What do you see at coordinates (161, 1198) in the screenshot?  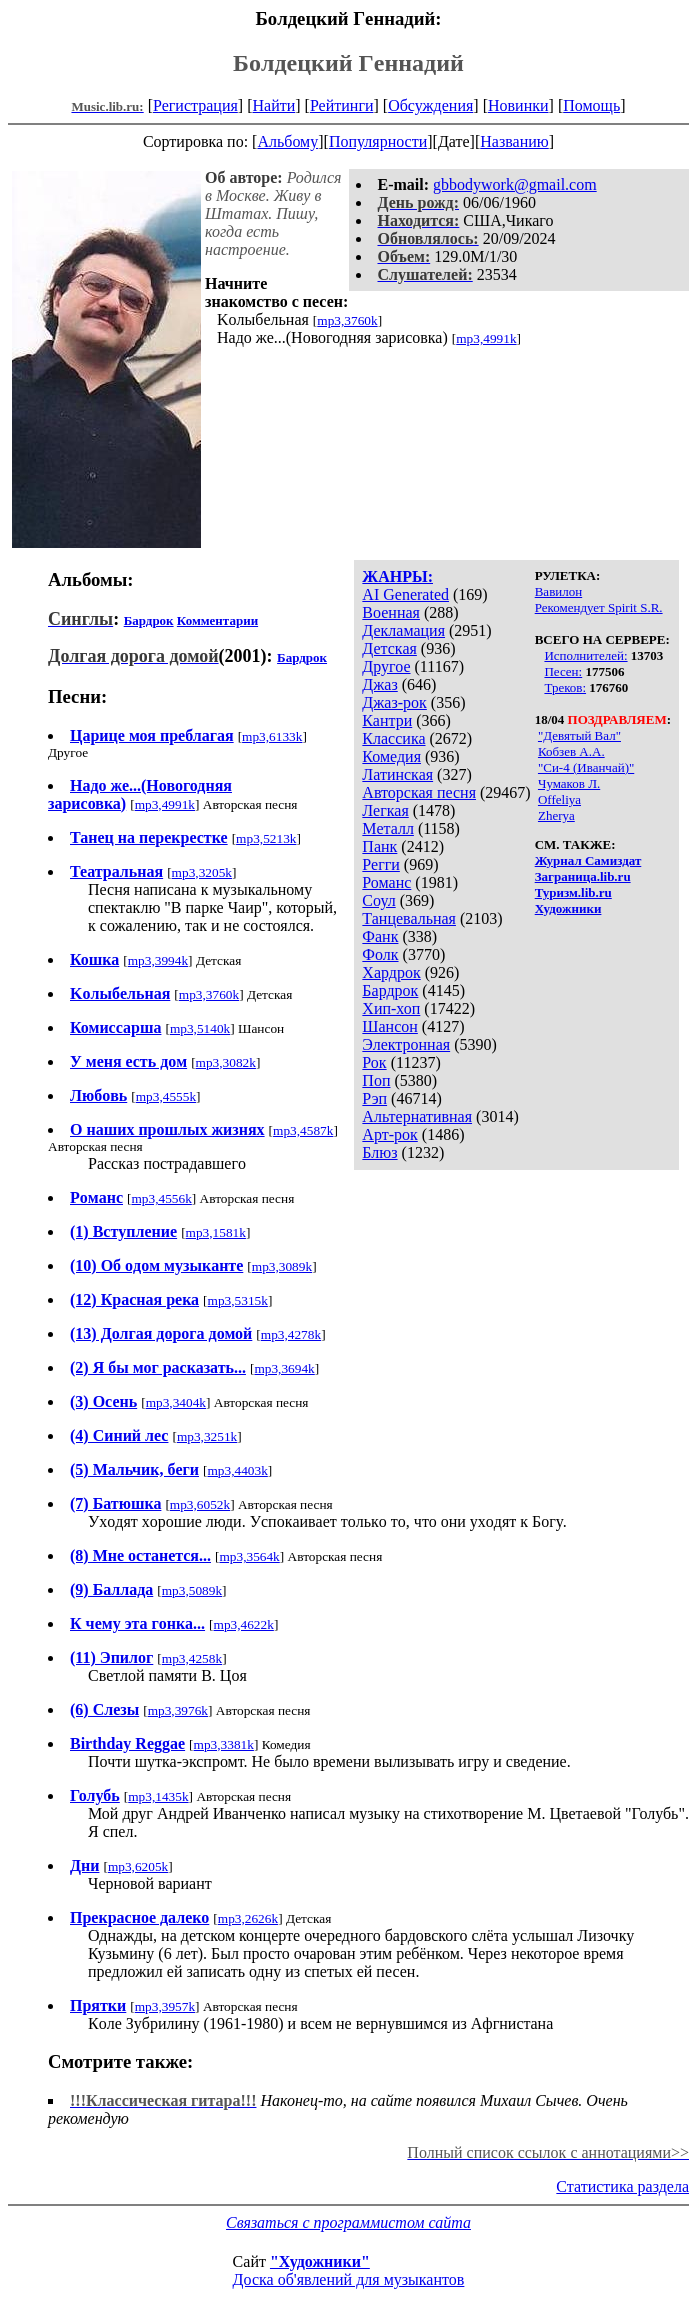 I see `mp3,4556k` at bounding box center [161, 1198].